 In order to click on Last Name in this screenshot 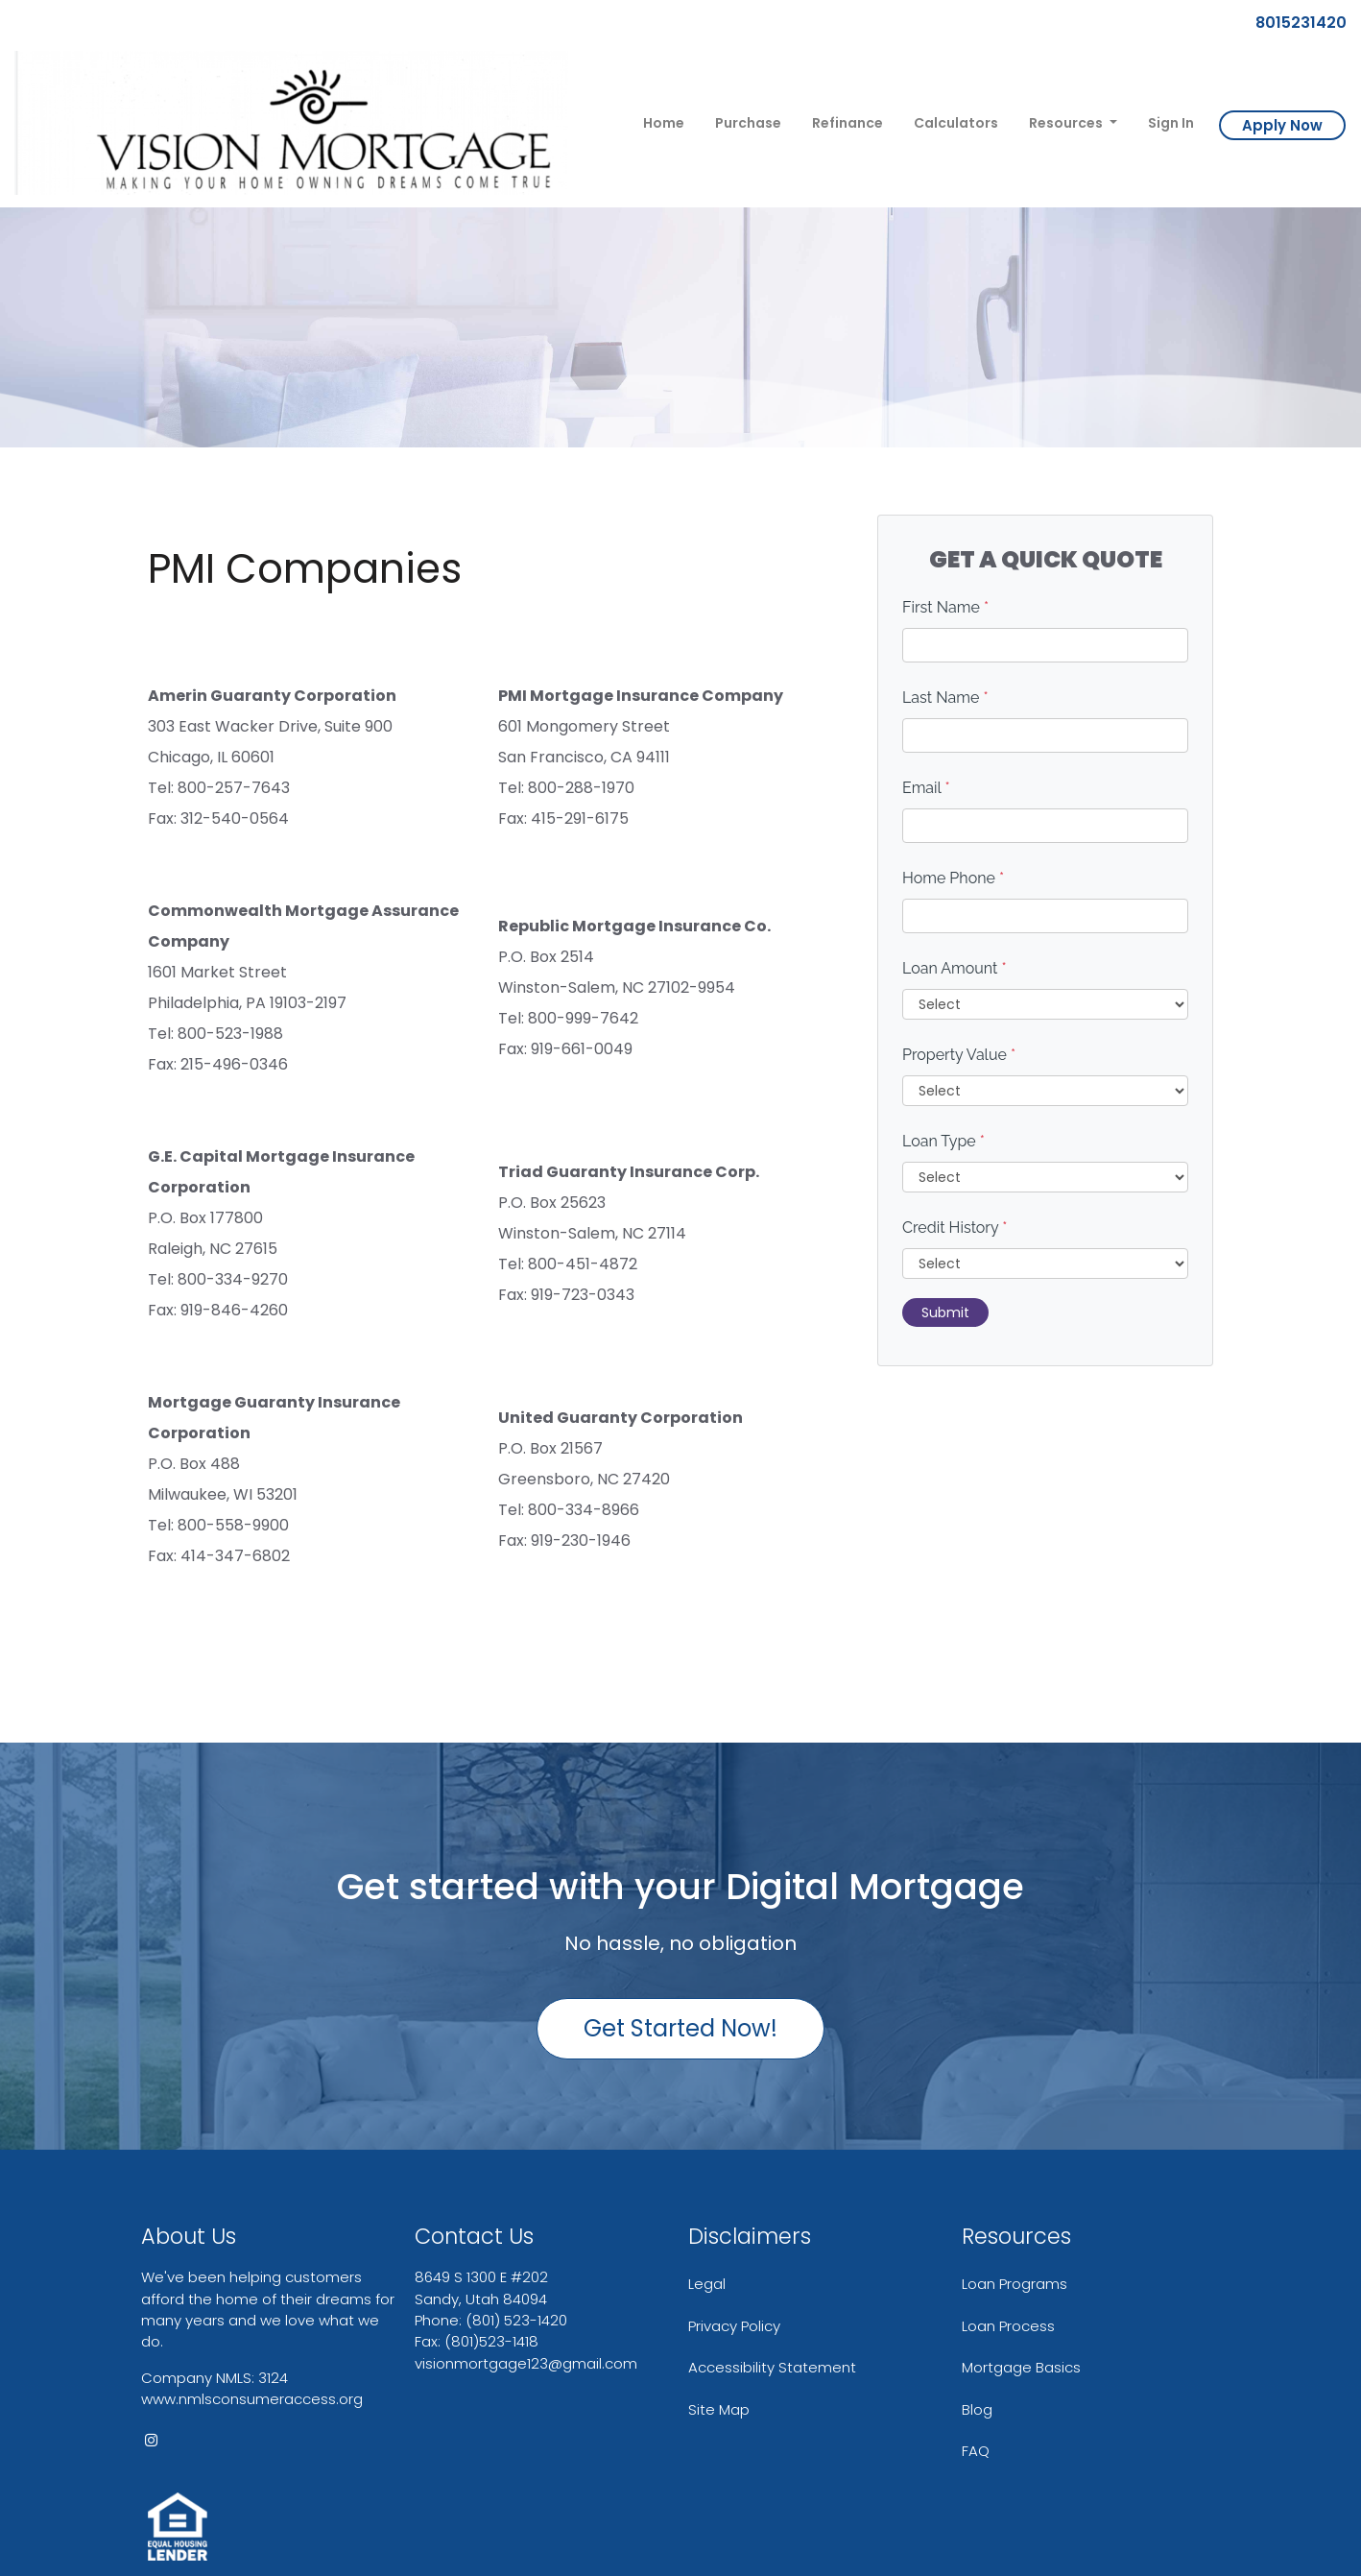, I will do `click(945, 697)`.